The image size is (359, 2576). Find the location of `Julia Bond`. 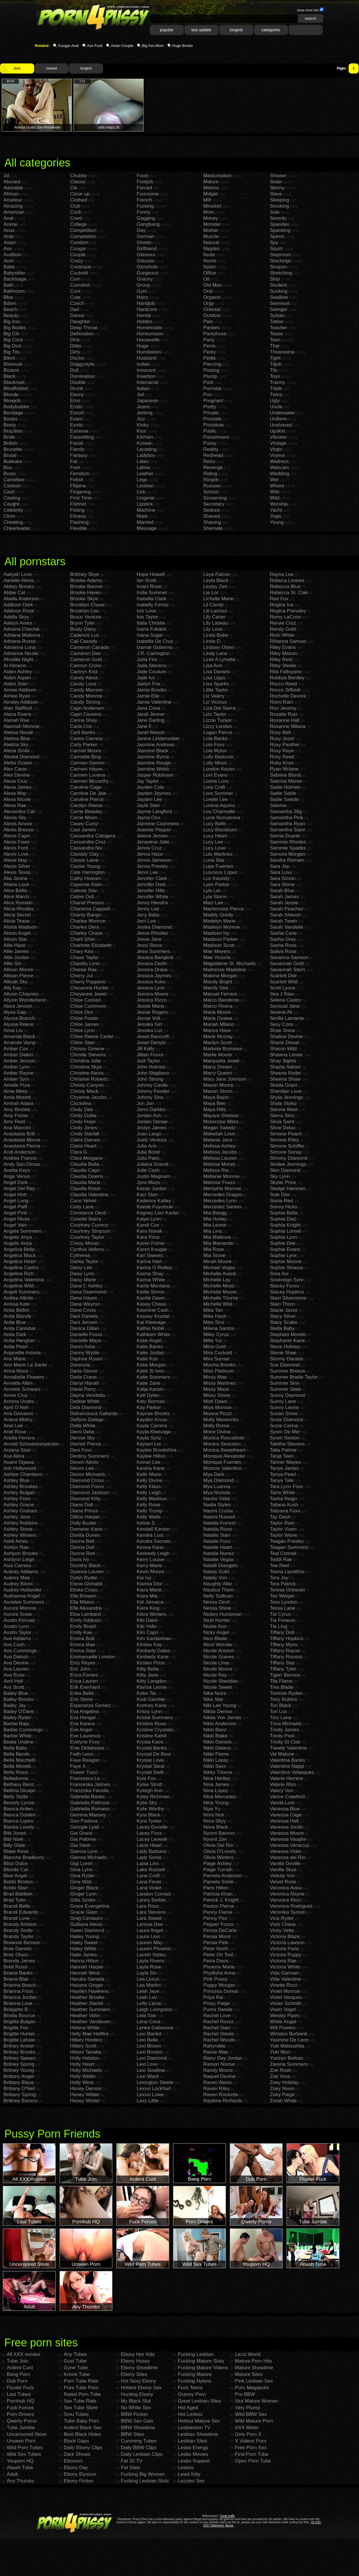

Julia Bond is located at coordinates (148, 1152).